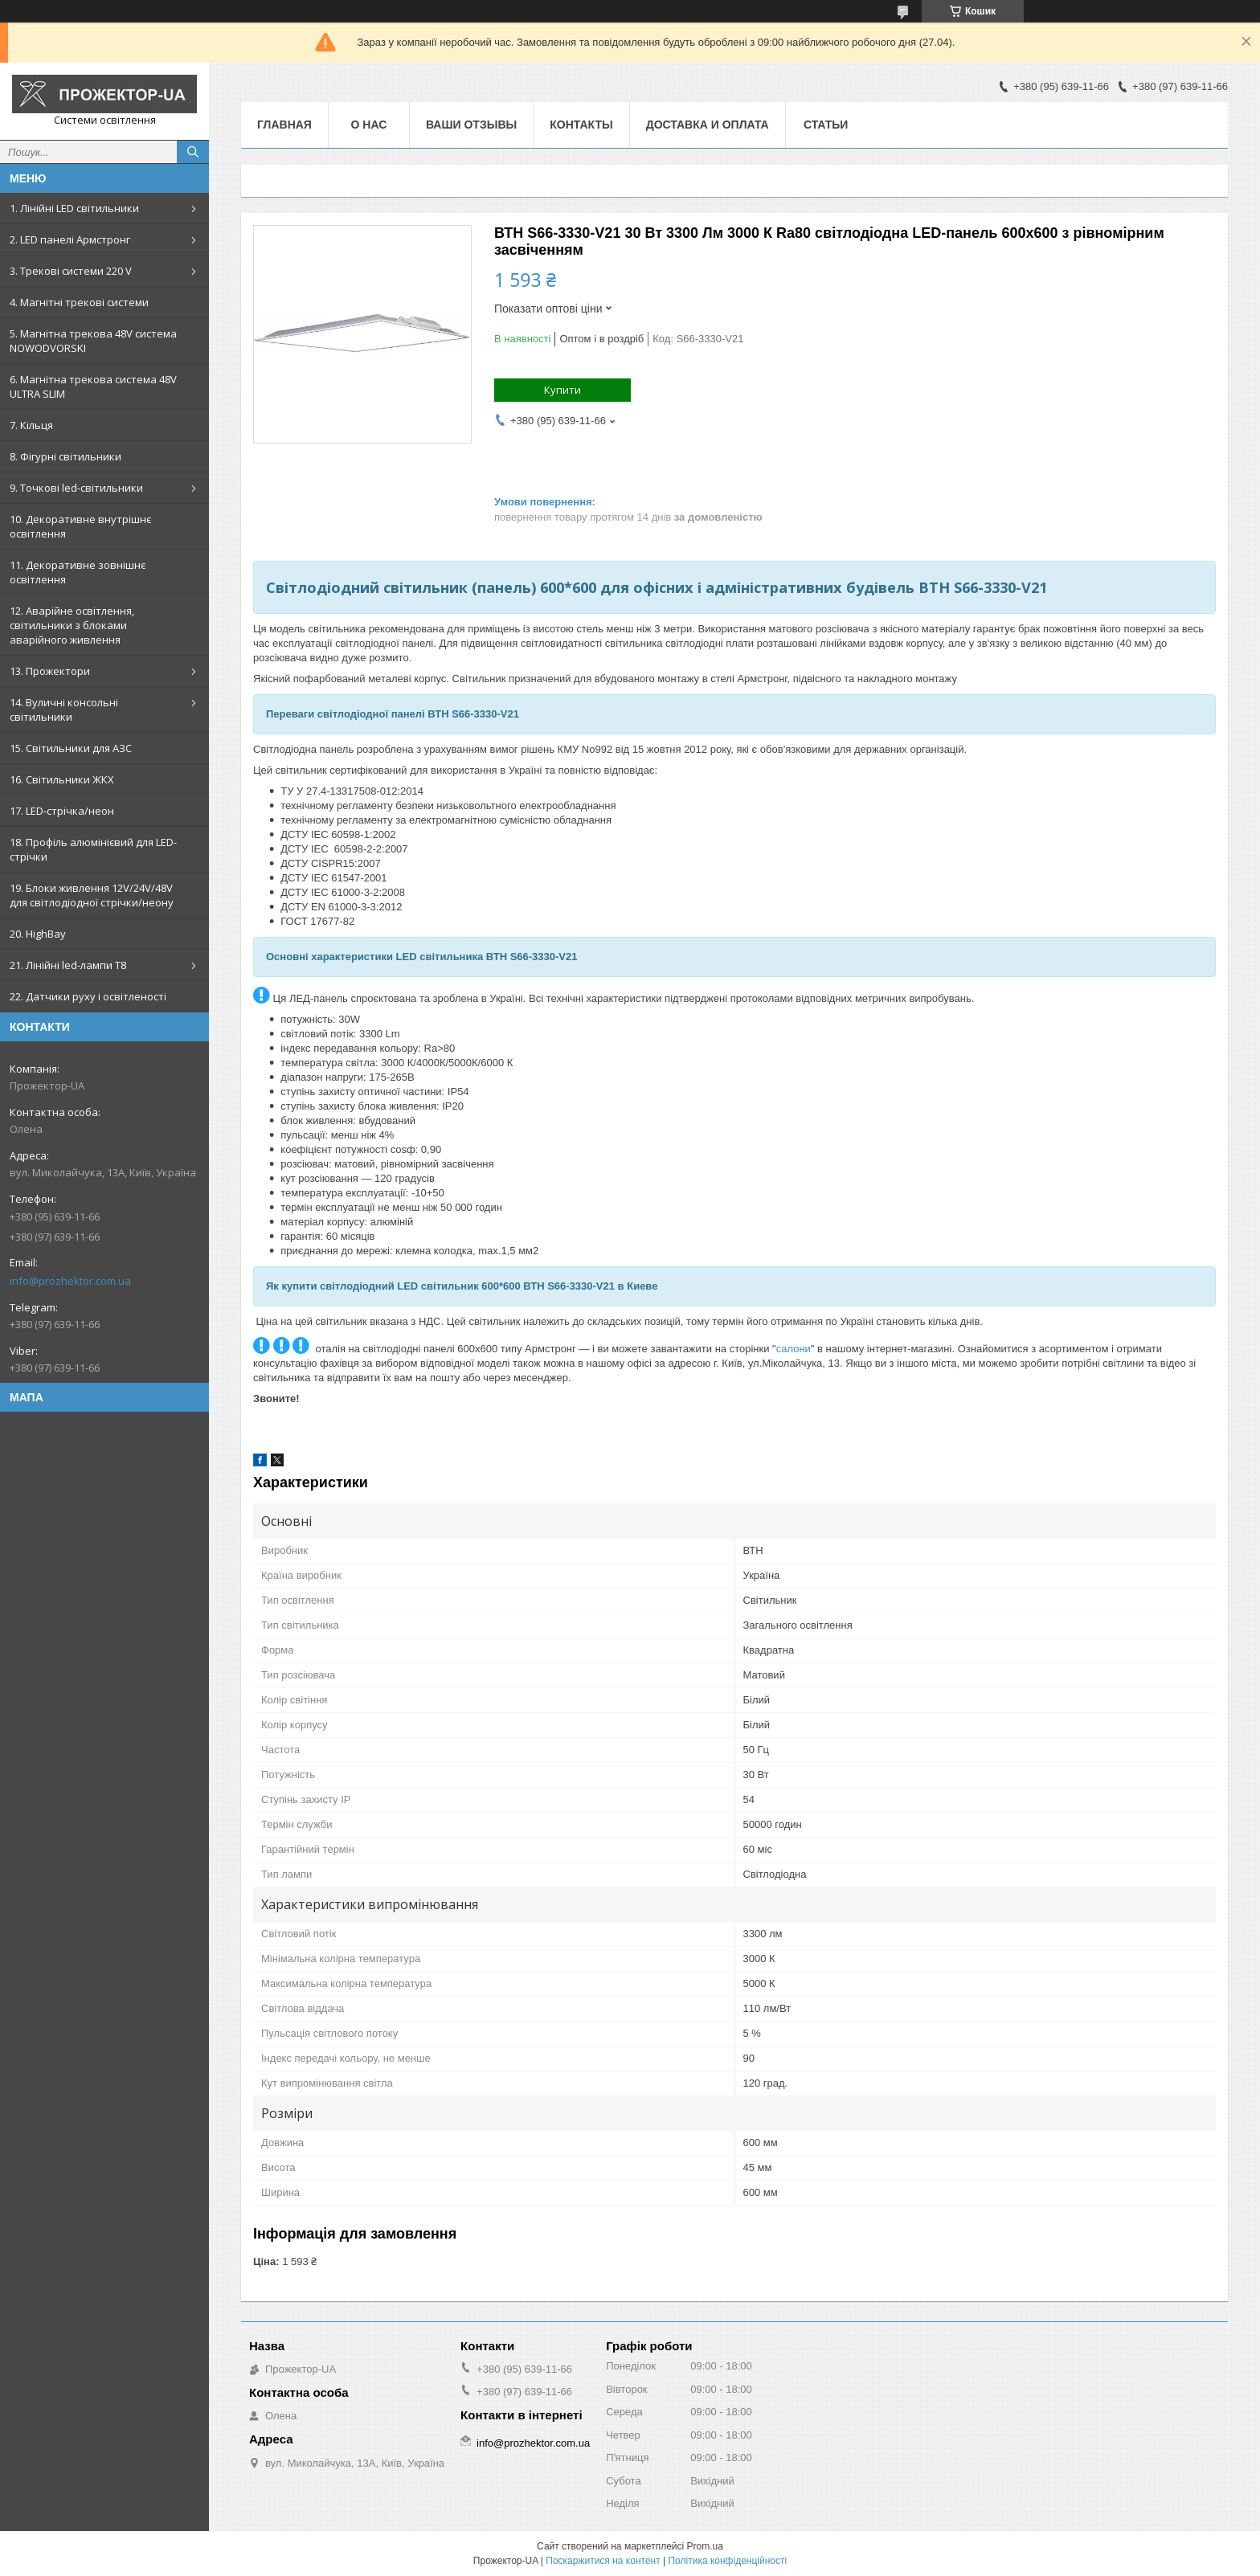 This screenshot has width=1260, height=2576. I want to click on 4. Магнітні трекові системи, so click(79, 302).